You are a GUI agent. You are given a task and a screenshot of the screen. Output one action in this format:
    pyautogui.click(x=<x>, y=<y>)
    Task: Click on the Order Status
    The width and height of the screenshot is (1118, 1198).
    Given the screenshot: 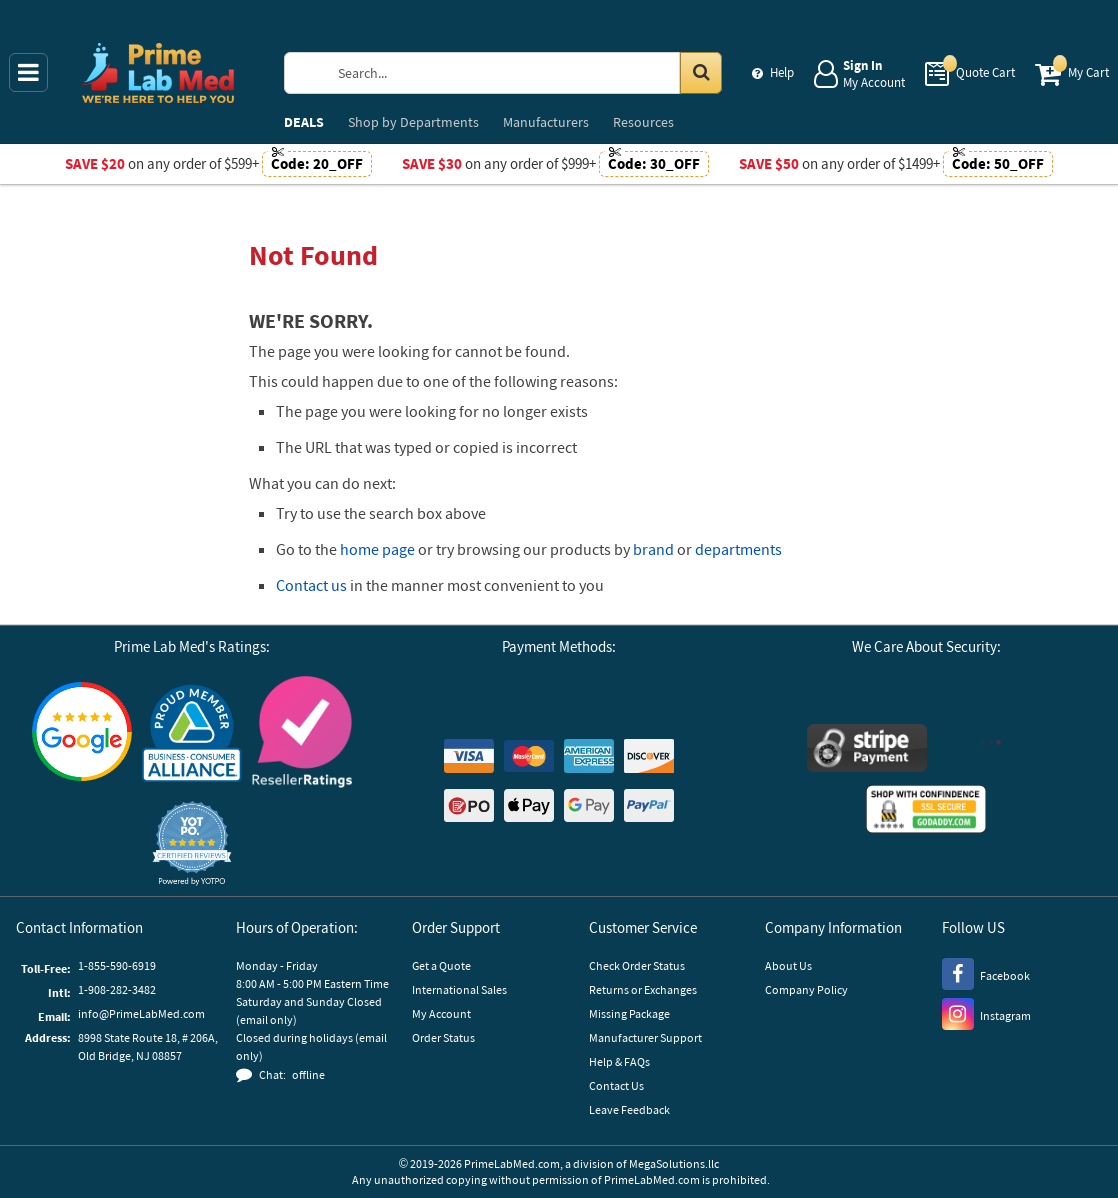 What is the action you would take?
    pyautogui.click(x=443, y=1037)
    